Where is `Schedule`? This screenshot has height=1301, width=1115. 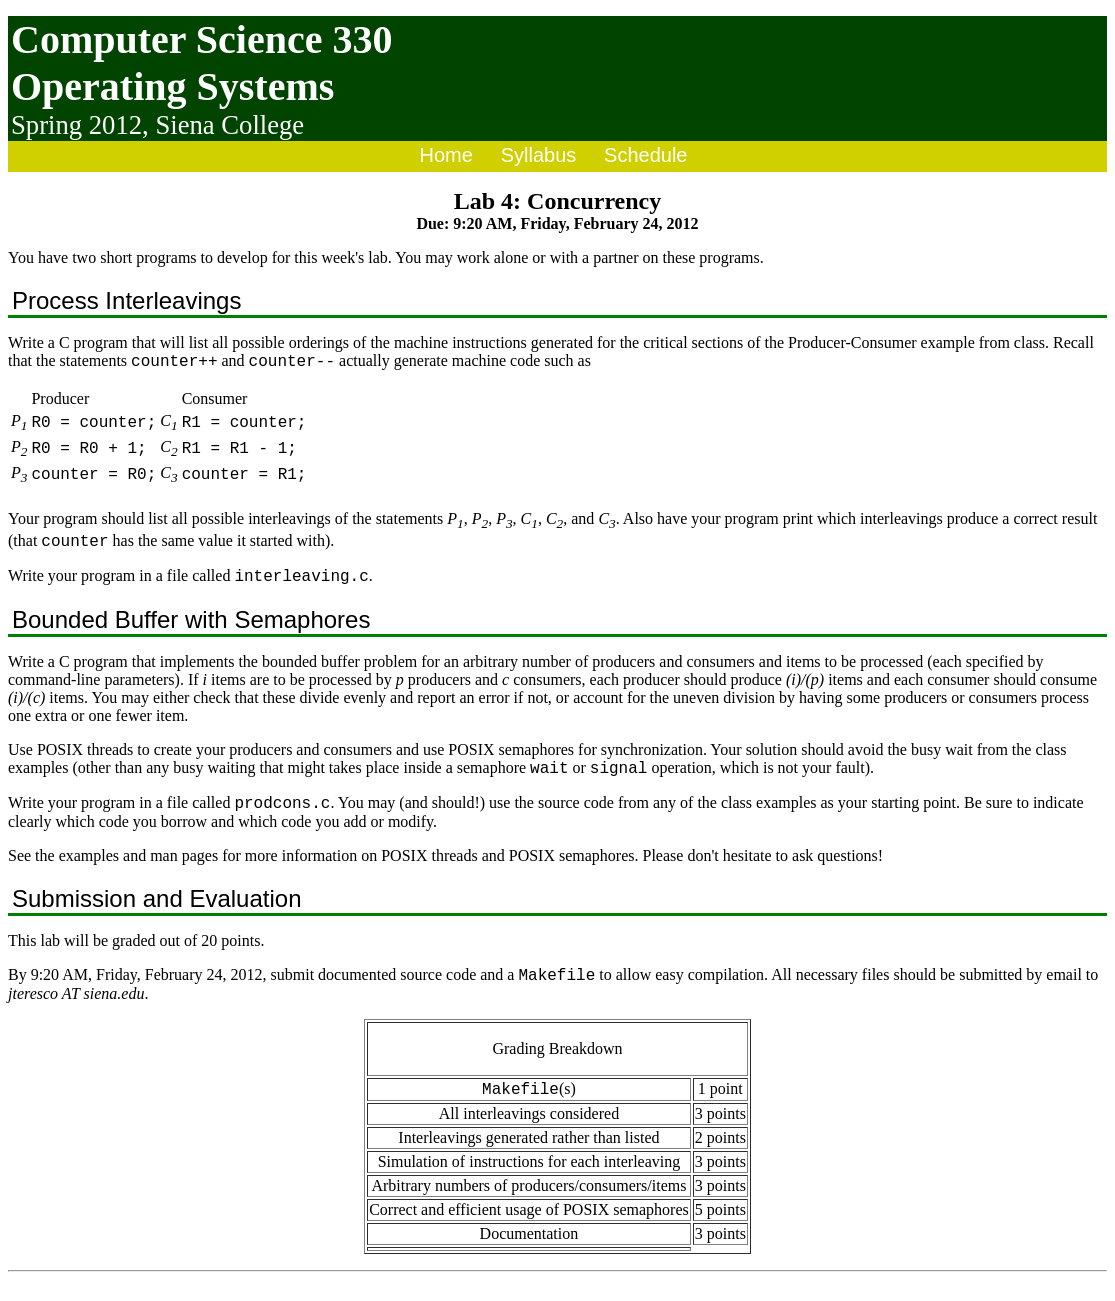
Schedule is located at coordinates (645, 155).